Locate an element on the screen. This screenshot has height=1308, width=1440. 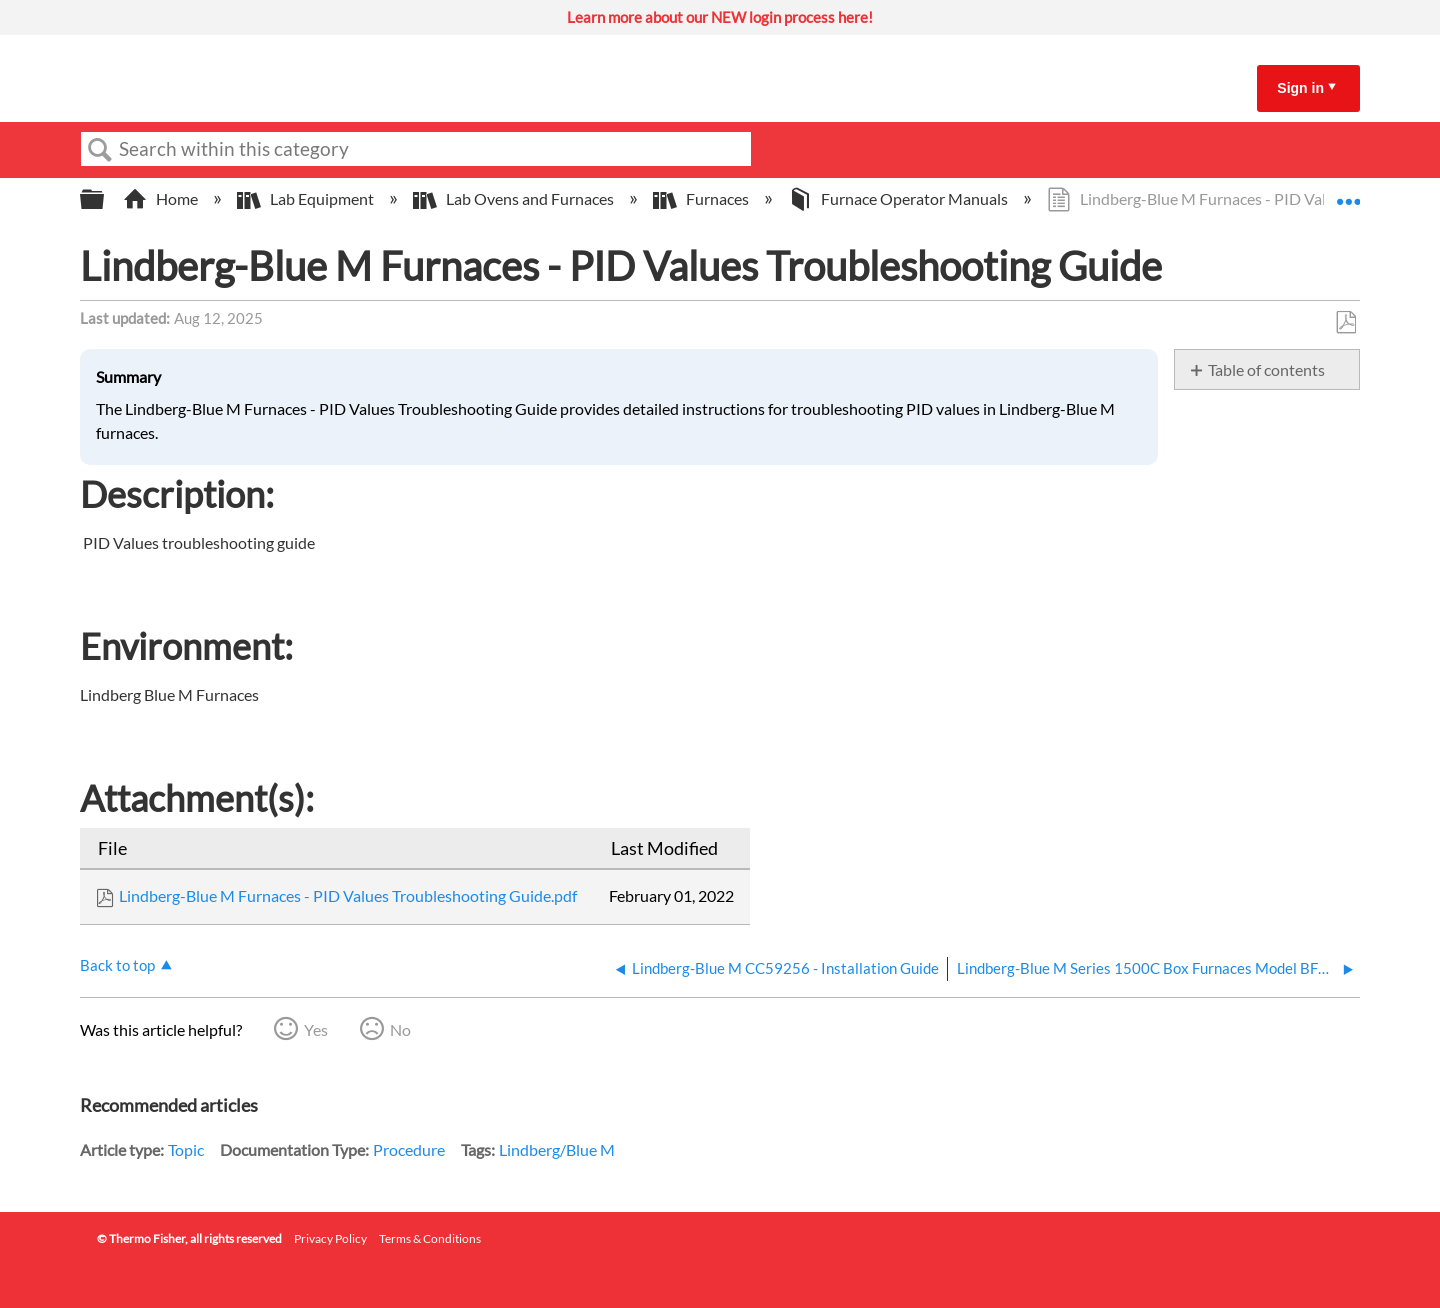
Privacy Policy is located at coordinates (330, 1238).